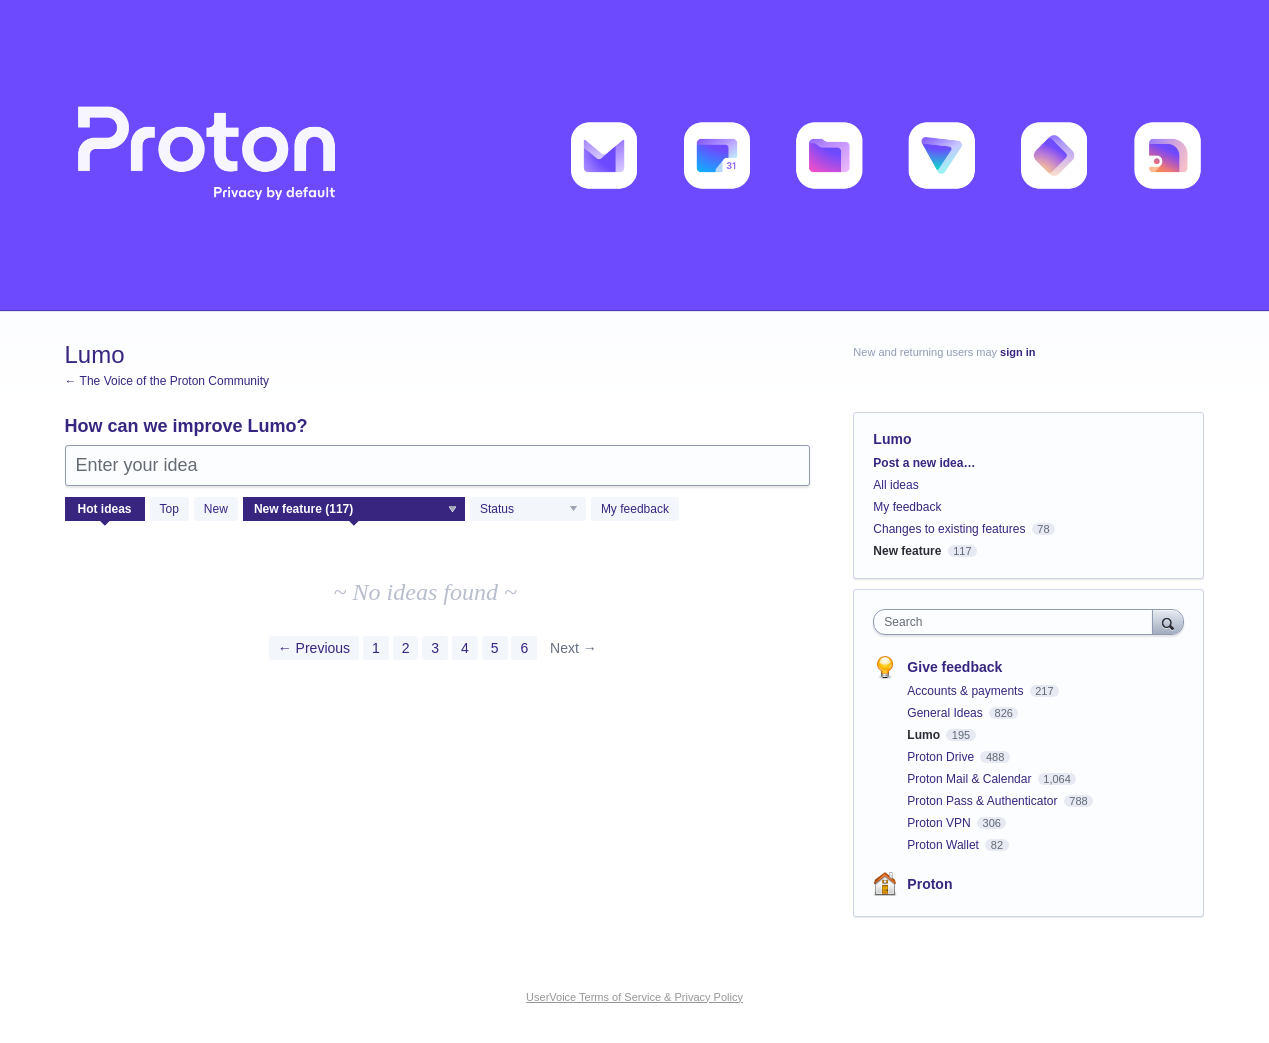  I want to click on Proton Drive, so click(942, 757).